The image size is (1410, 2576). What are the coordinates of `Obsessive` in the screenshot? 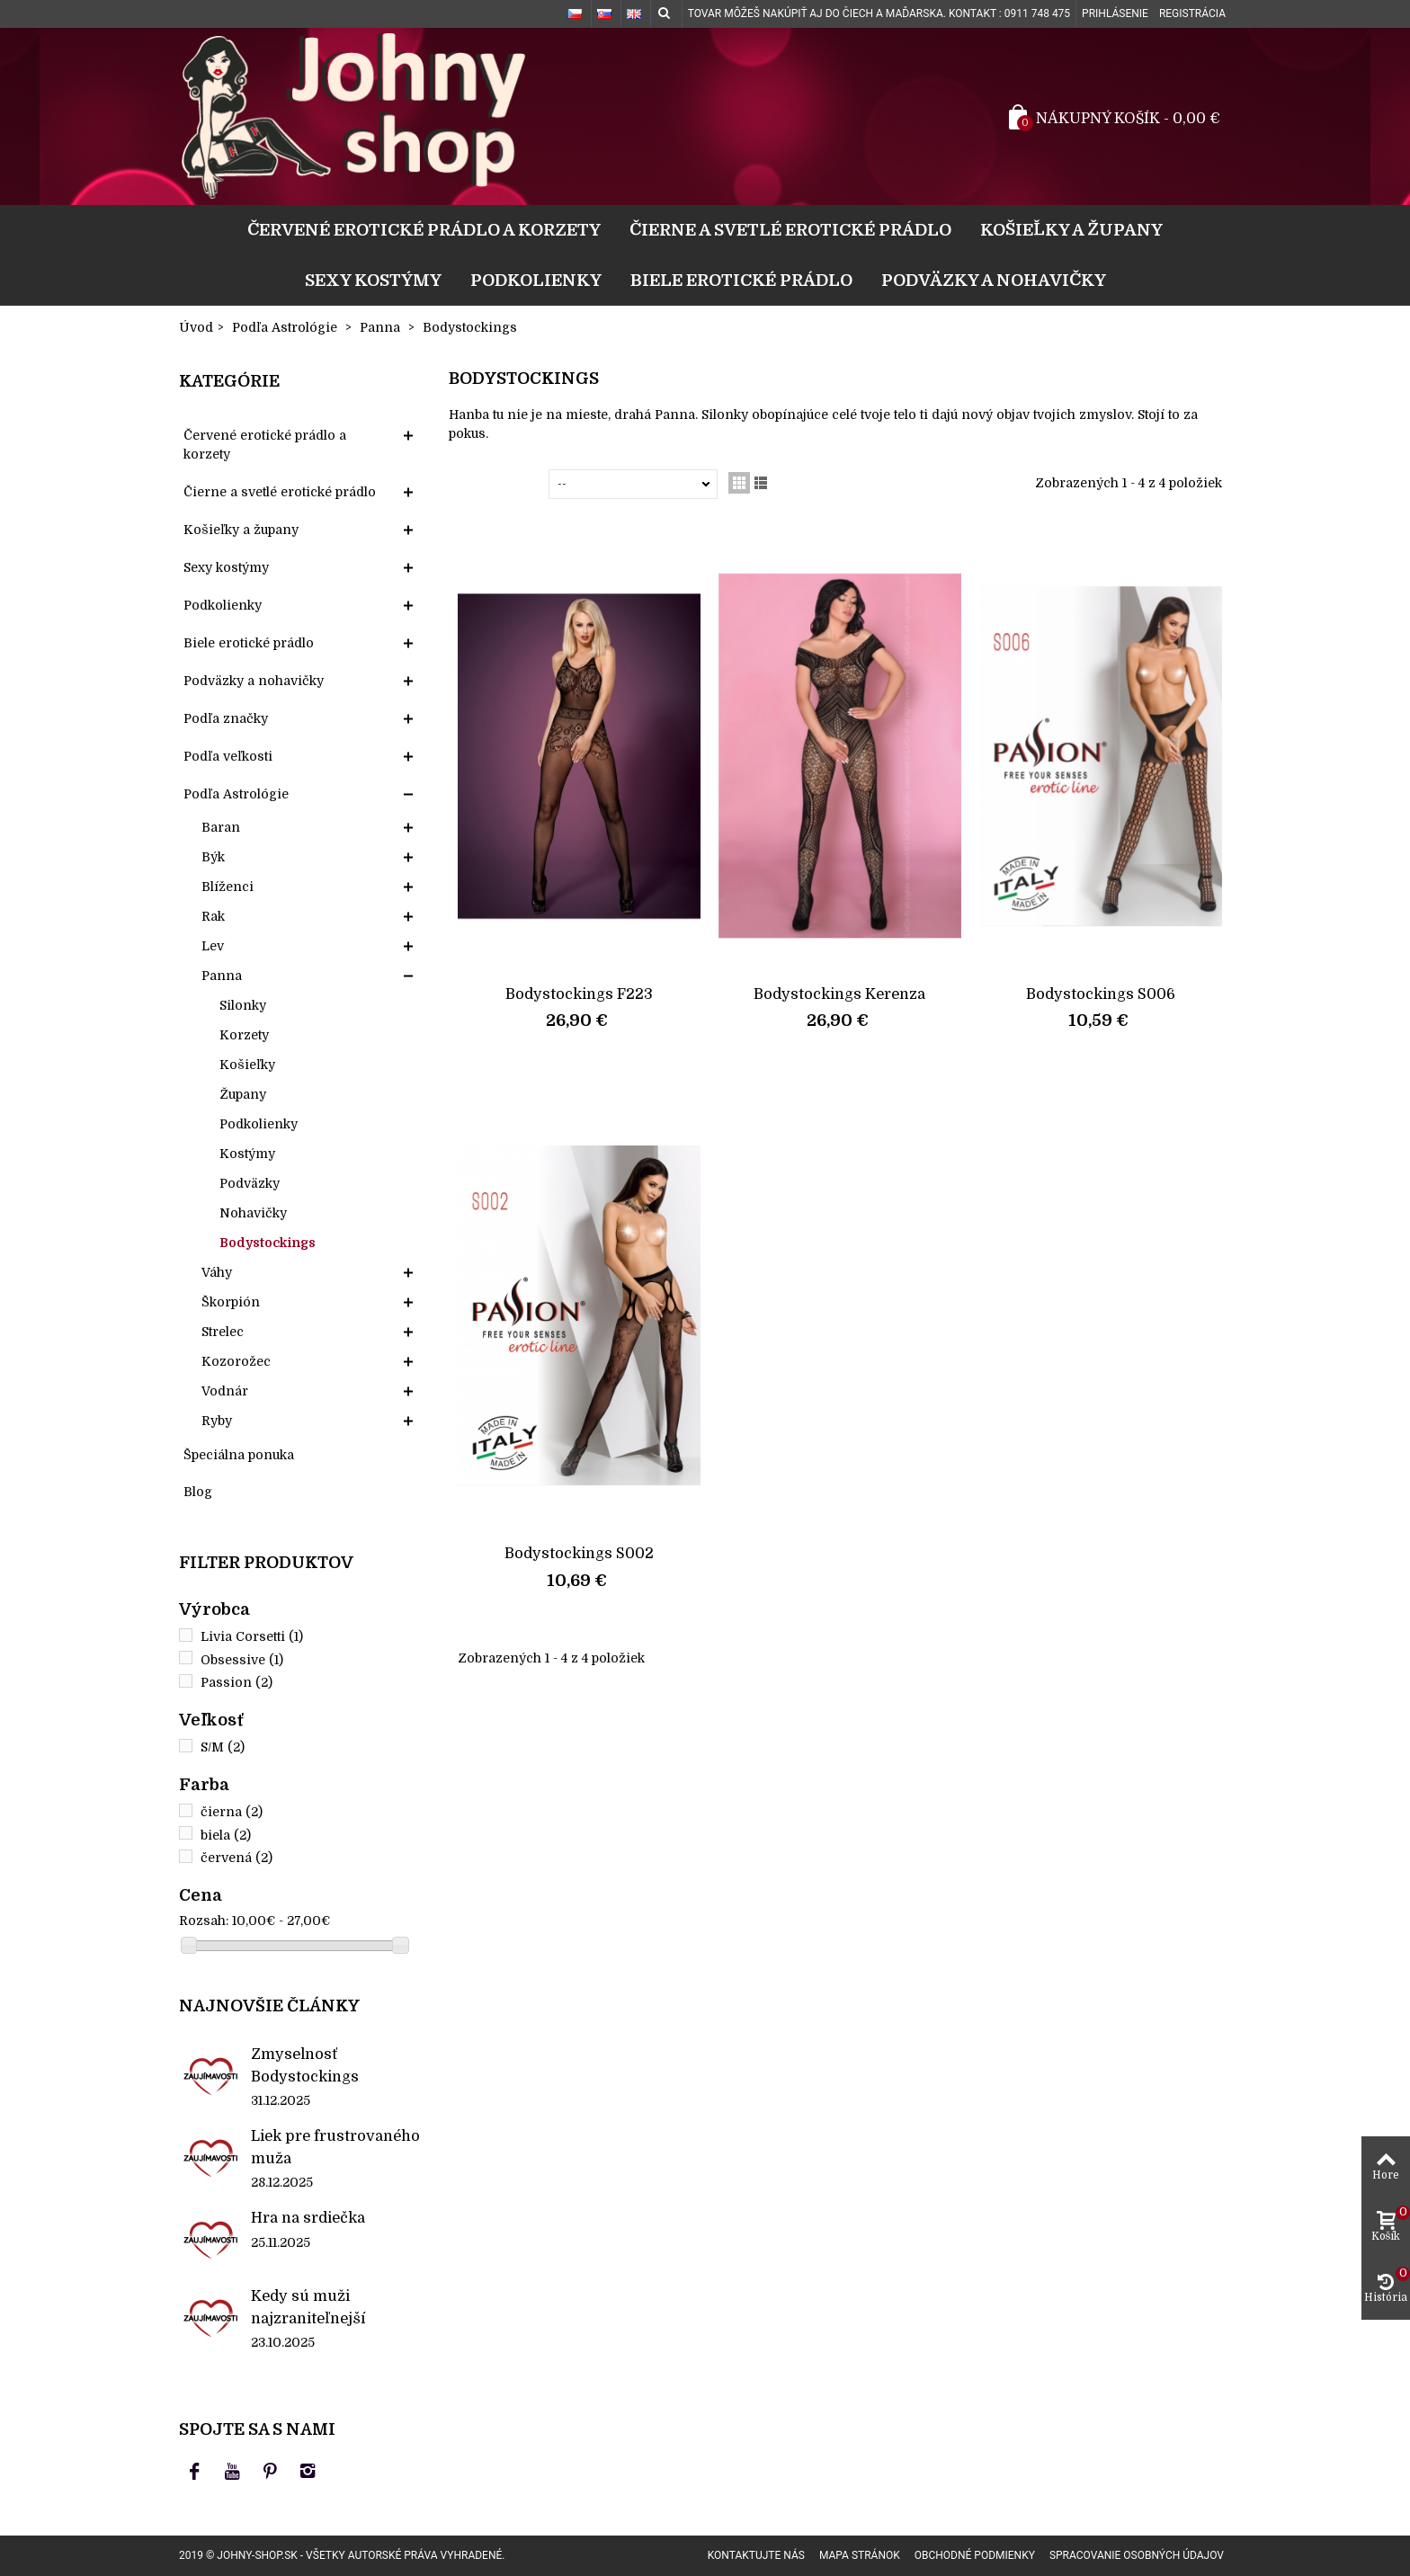 It's located at (242, 1660).